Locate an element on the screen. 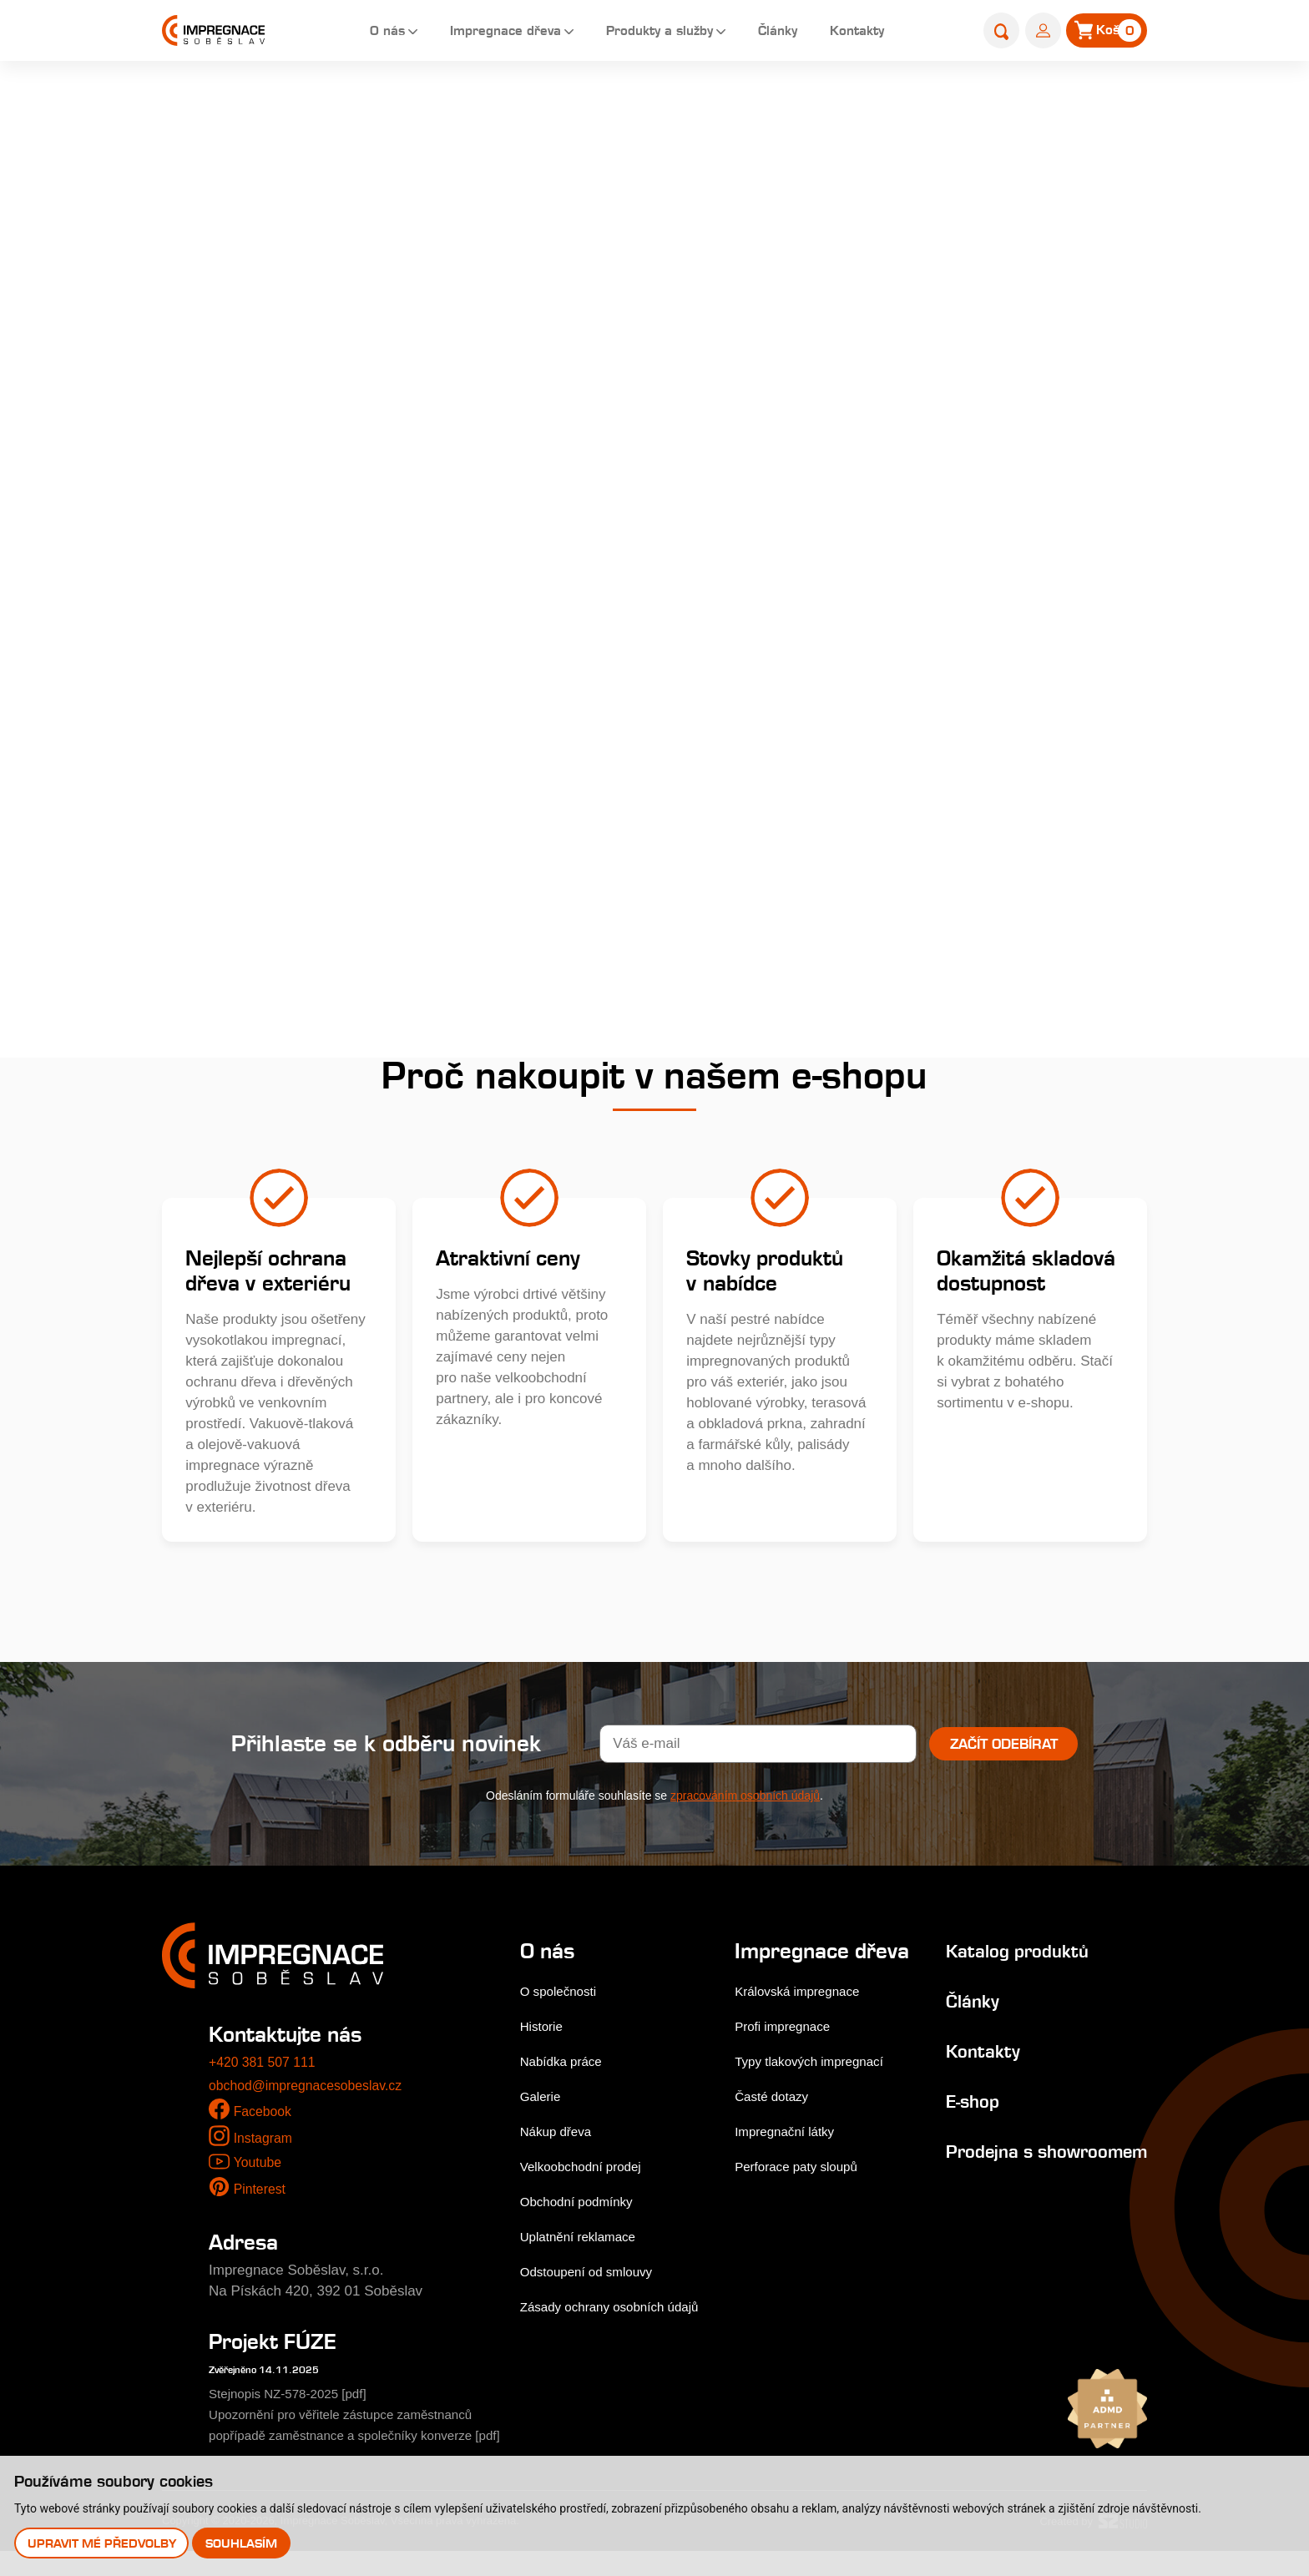 The width and height of the screenshot is (1309, 2576). +420 381 507 111 is located at coordinates (266, 2066).